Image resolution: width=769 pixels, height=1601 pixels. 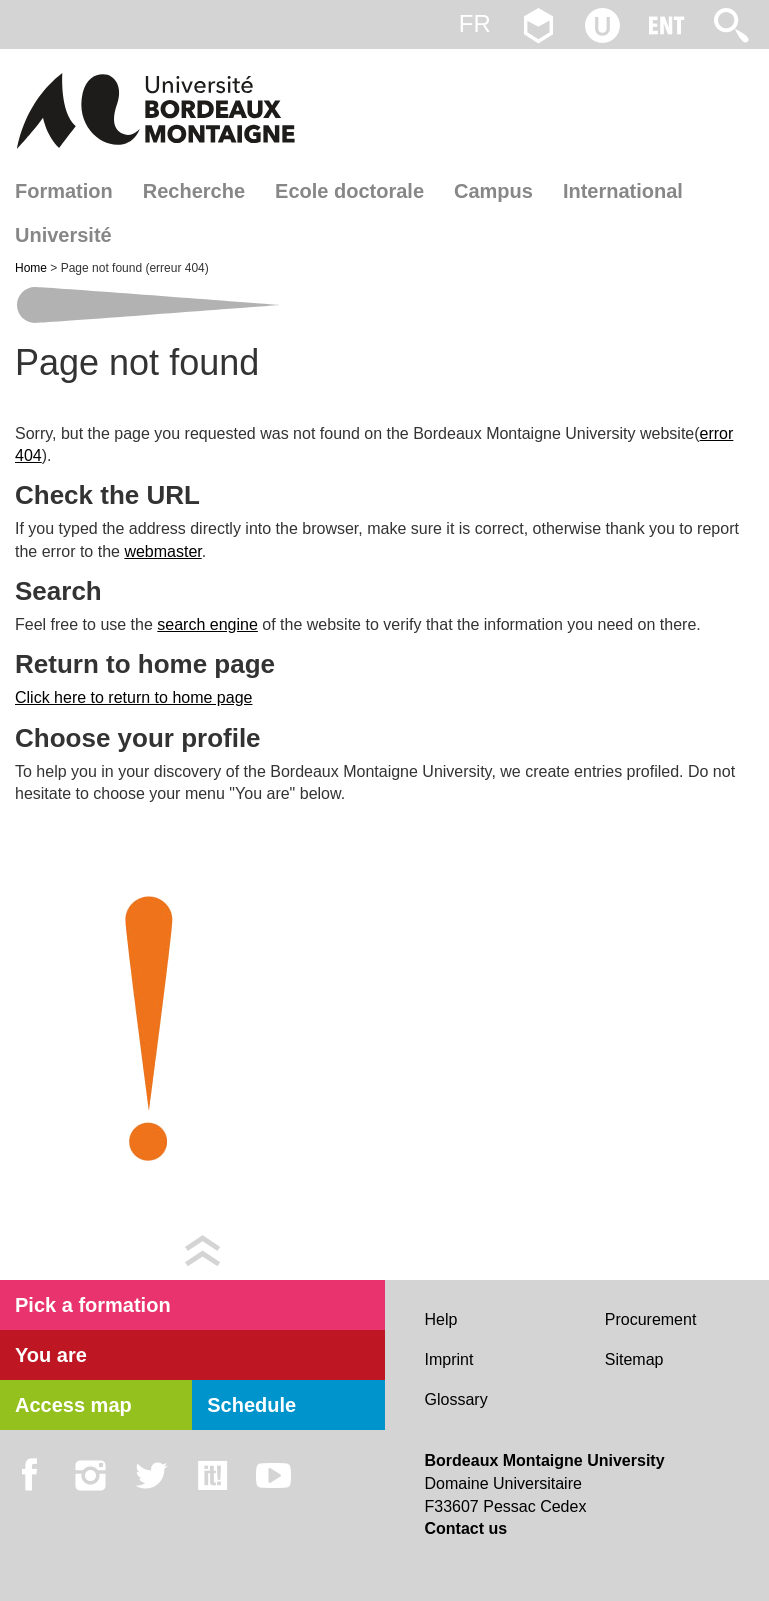 I want to click on Recherche, so click(x=194, y=191).